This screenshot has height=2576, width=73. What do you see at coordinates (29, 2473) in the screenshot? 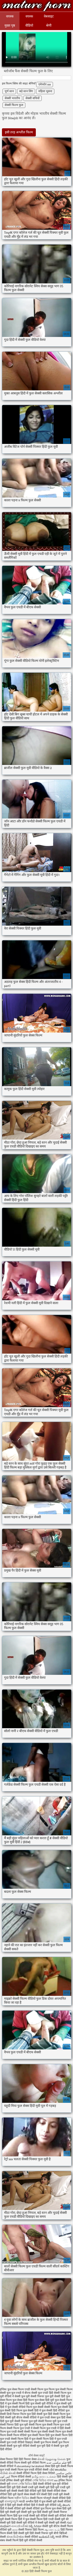
I see `सेक्सी वीडियो फिल्म हिंदी` at bounding box center [29, 2473].